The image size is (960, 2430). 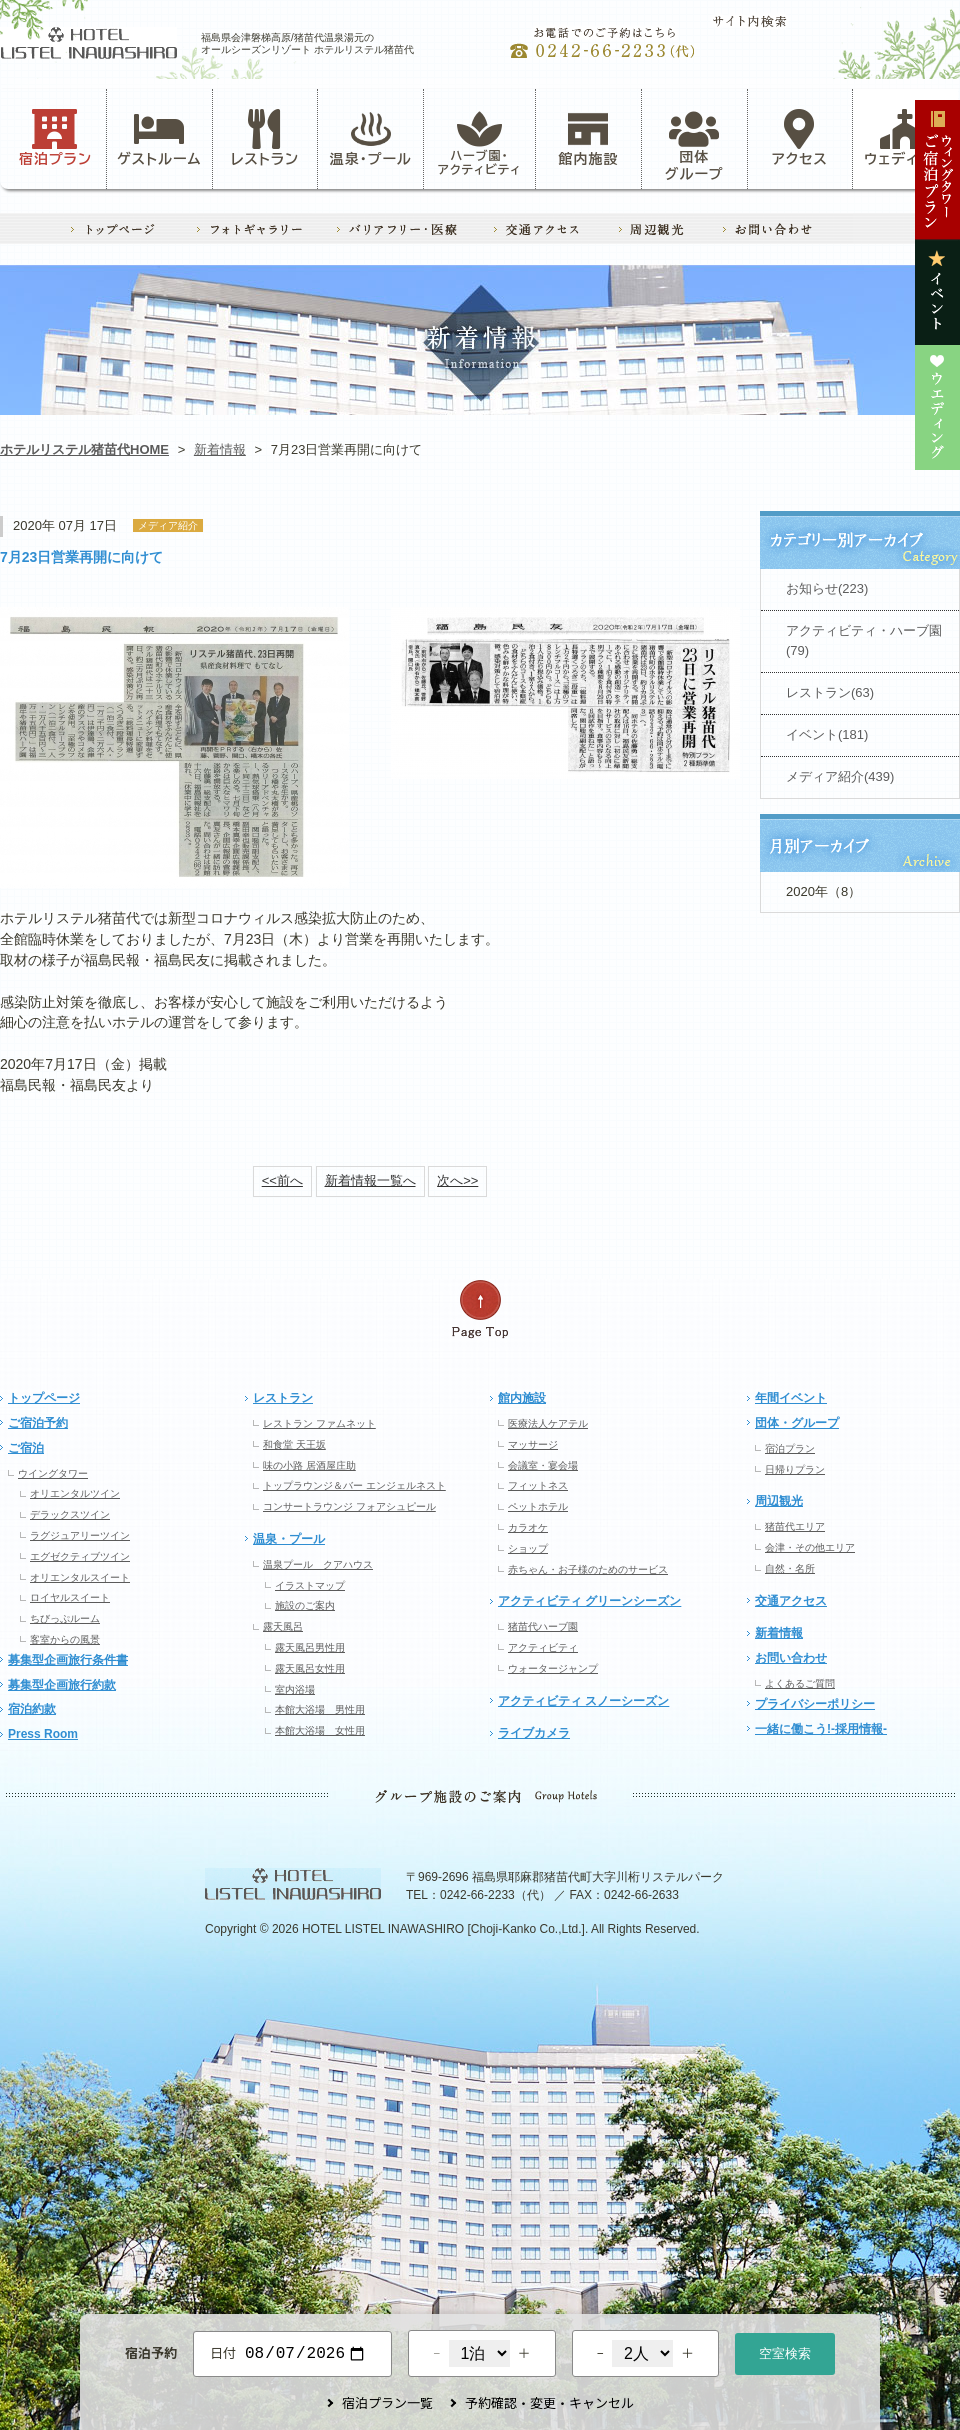 I want to click on レストラン ファムネット, so click(x=319, y=1423).